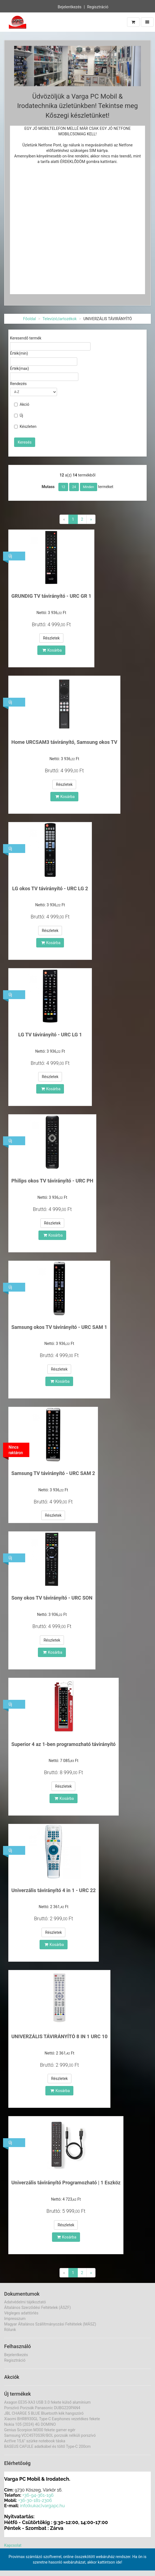  What do you see at coordinates (47, 2446) in the screenshot?
I see `BASEUS CAFULE adatkábel és töltő Type-C 200cm` at bounding box center [47, 2446].